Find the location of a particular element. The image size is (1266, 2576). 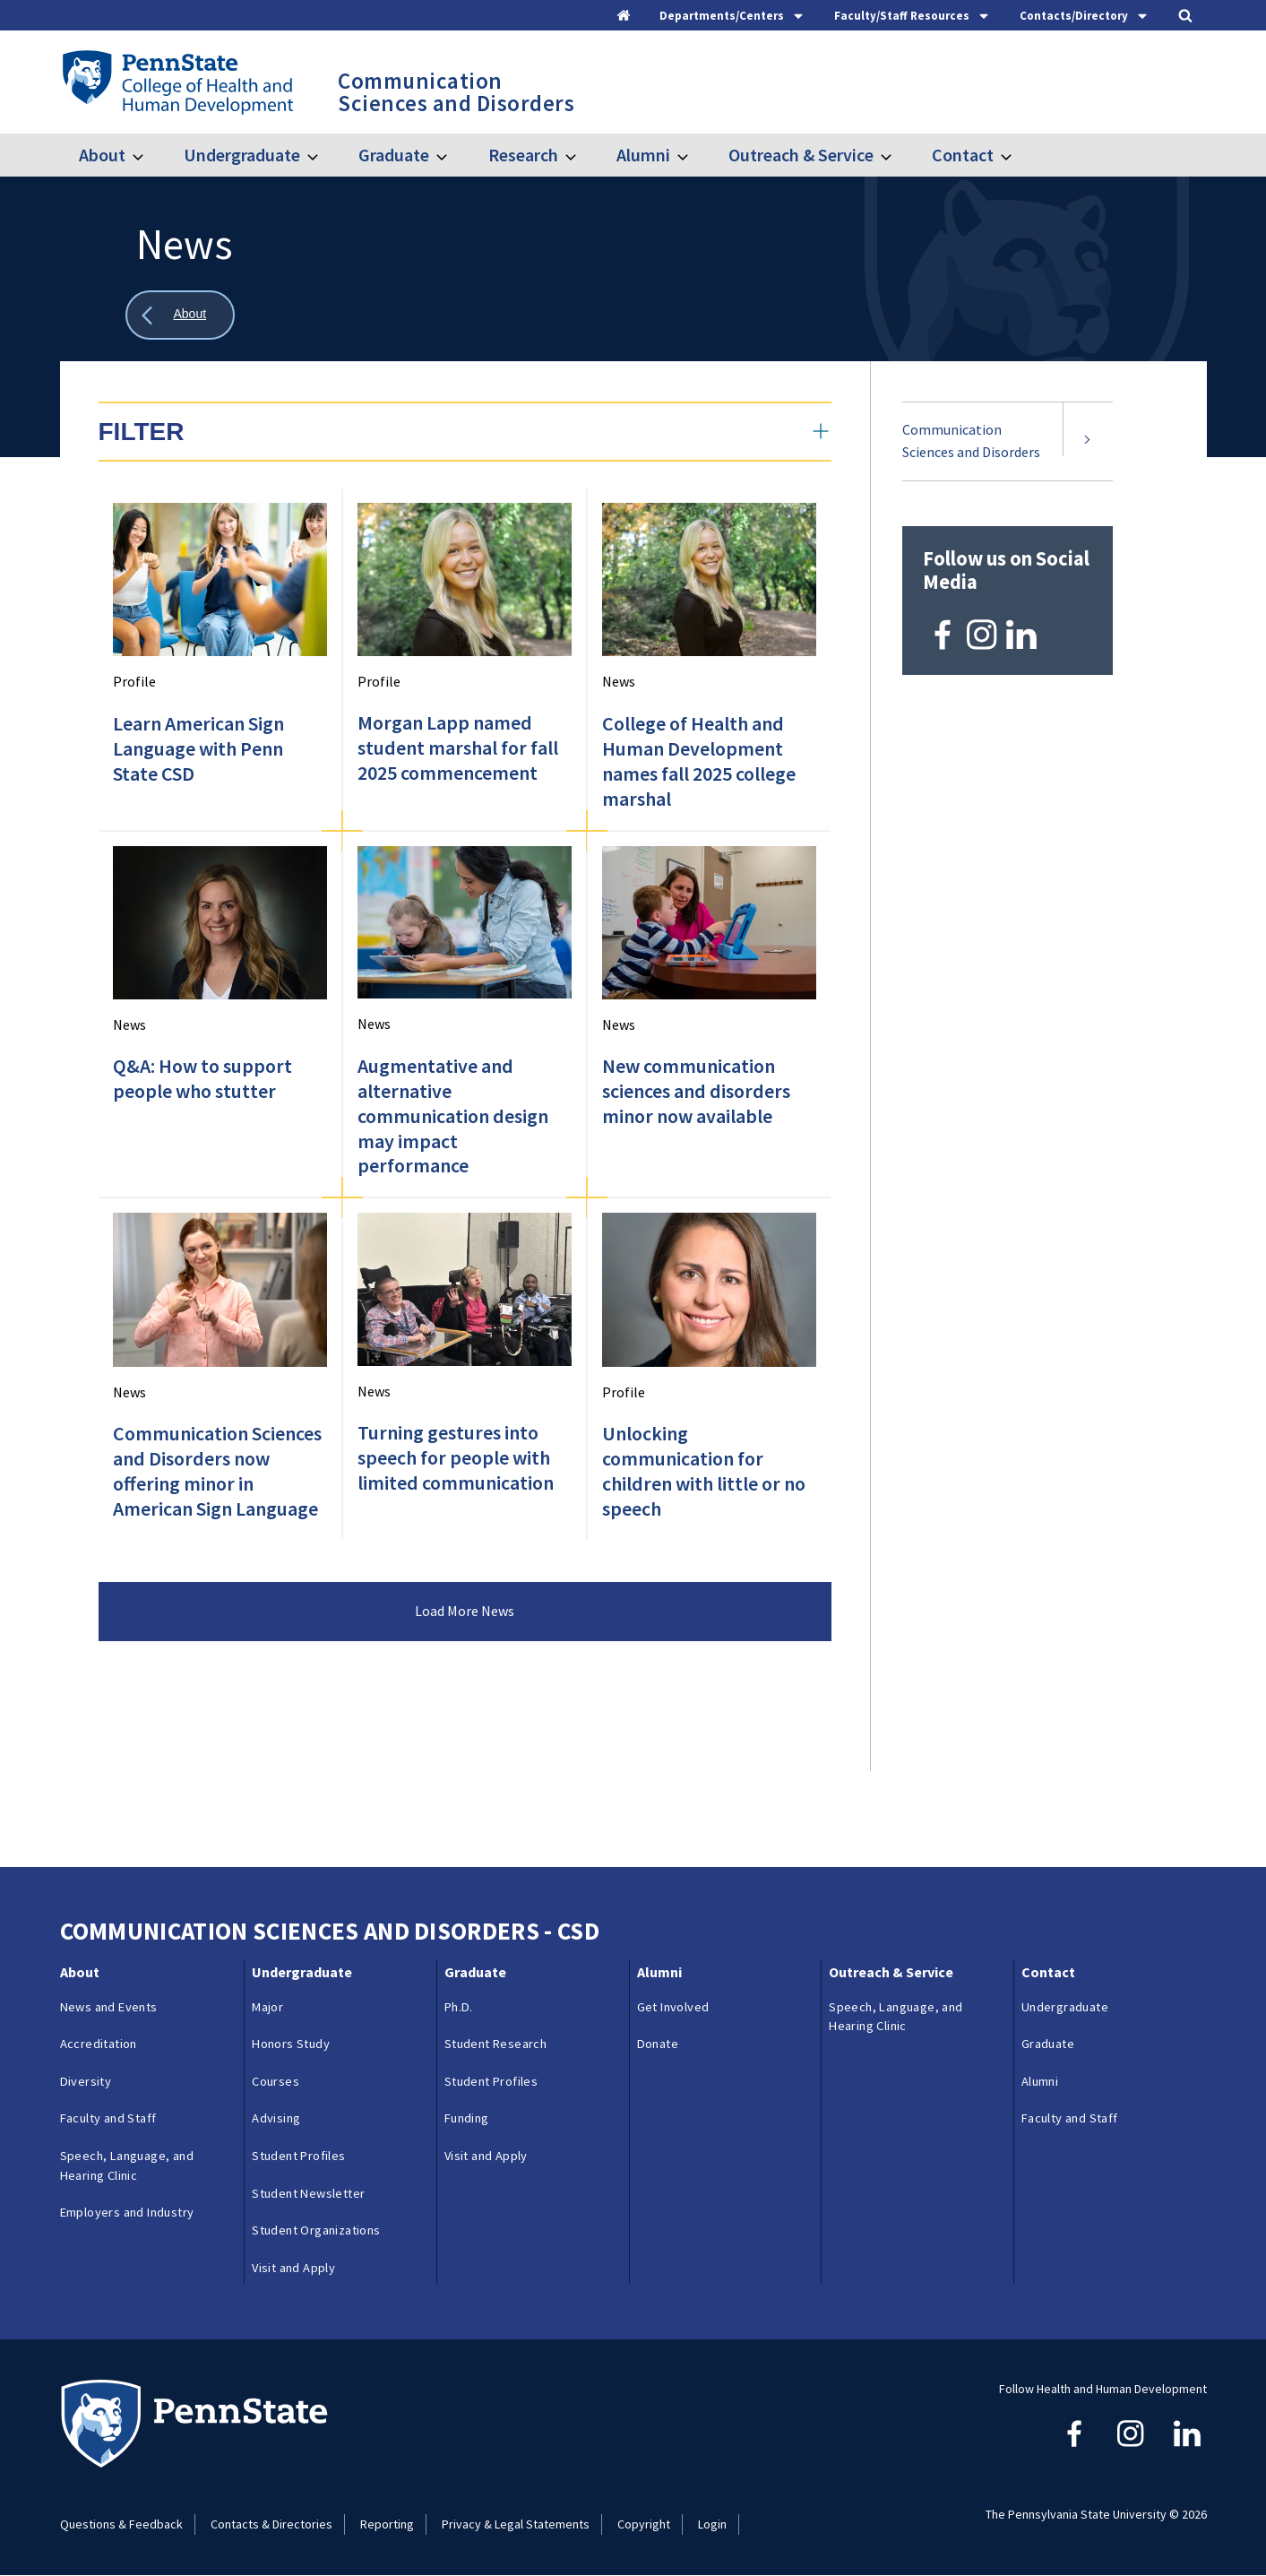

Reporting is located at coordinates (387, 2524).